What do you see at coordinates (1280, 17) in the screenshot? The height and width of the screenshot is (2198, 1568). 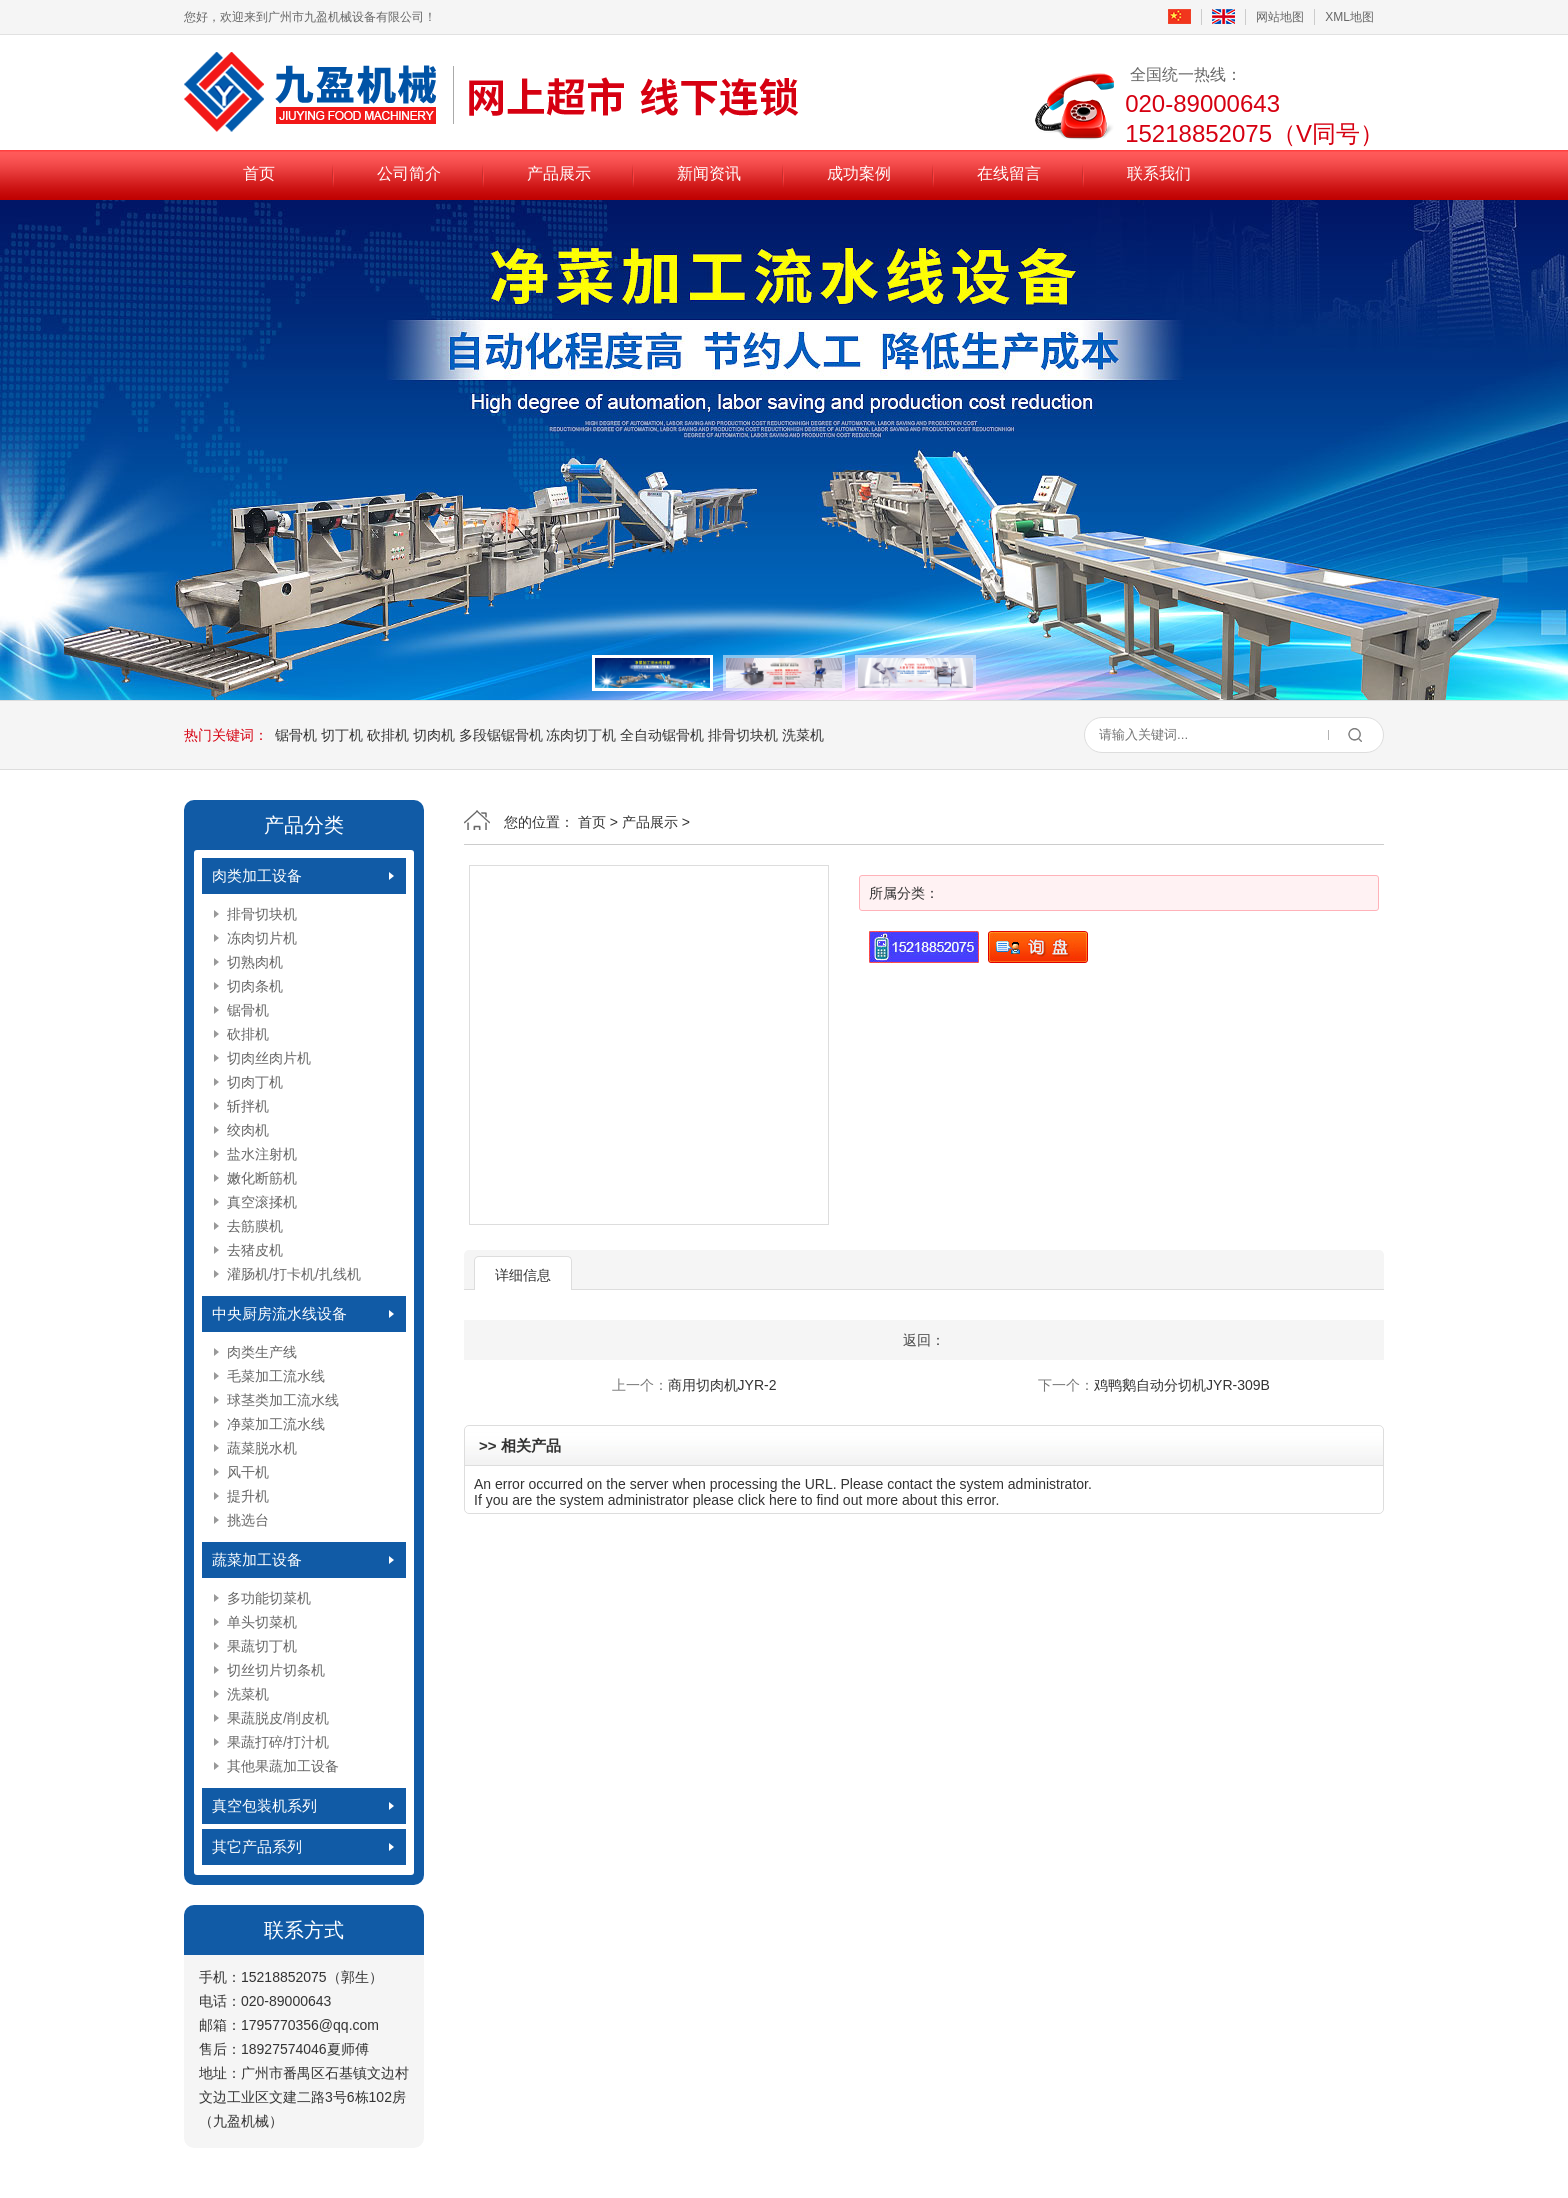 I see `网站地图` at bounding box center [1280, 17].